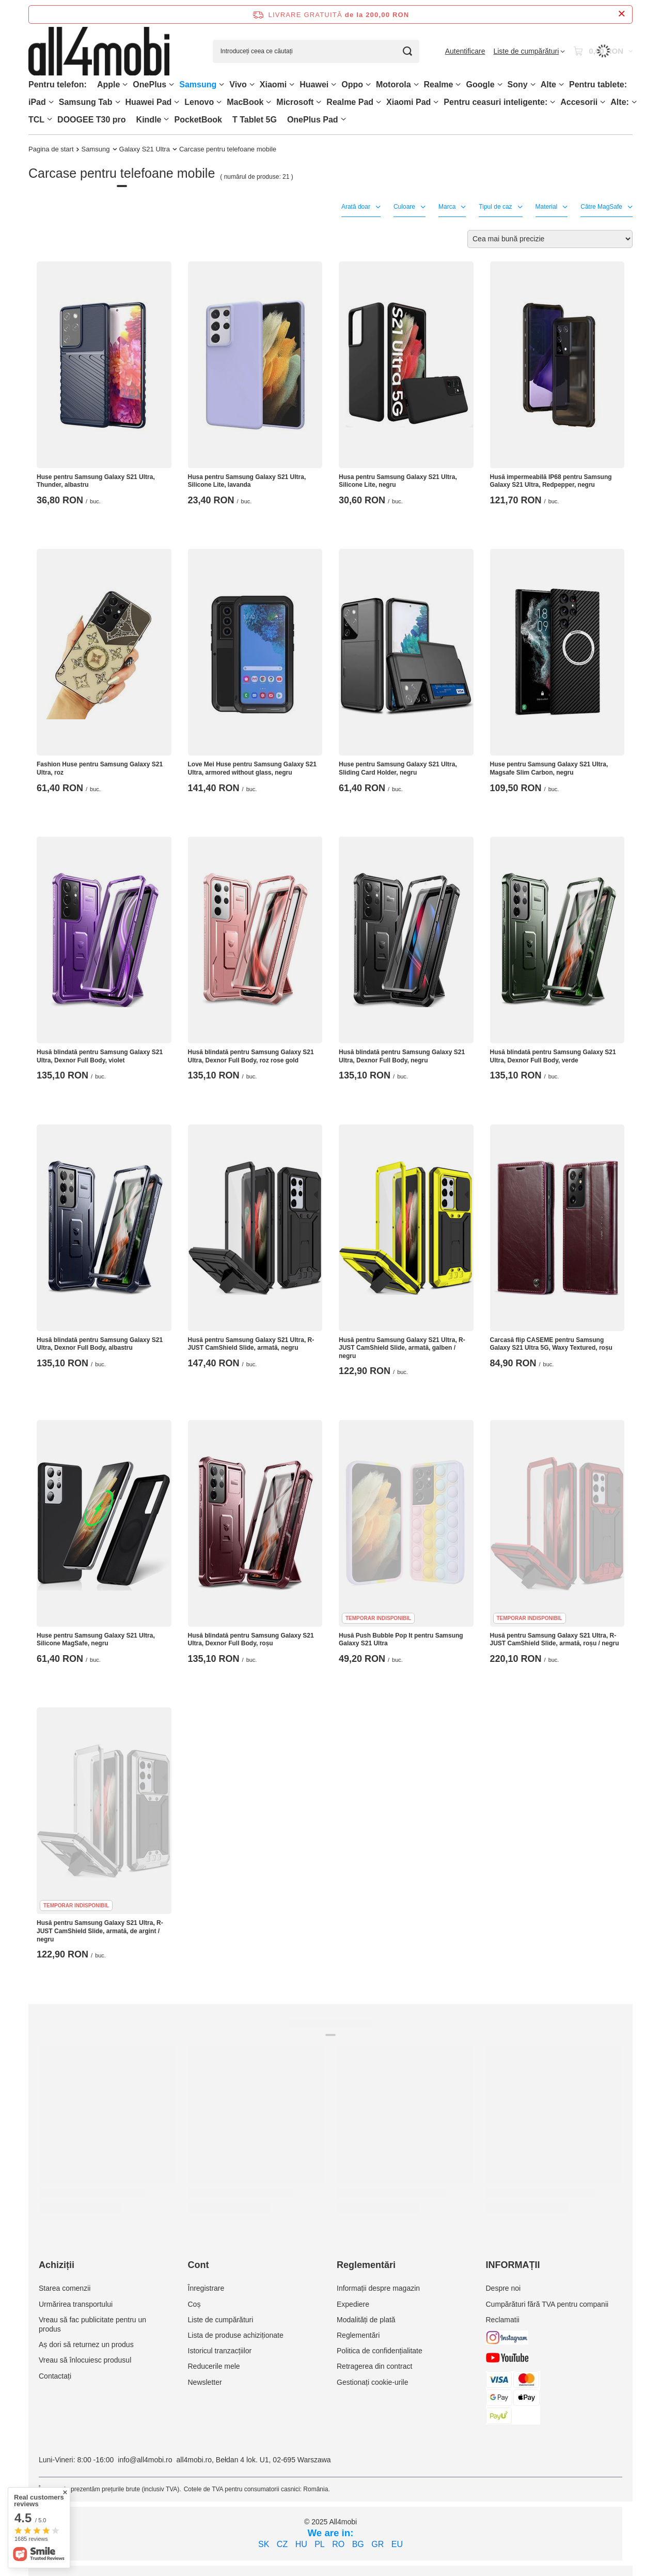 The height and width of the screenshot is (2576, 661). Describe the element at coordinates (268, 102) in the screenshot. I see `[MacBook, Meniu]` at that location.